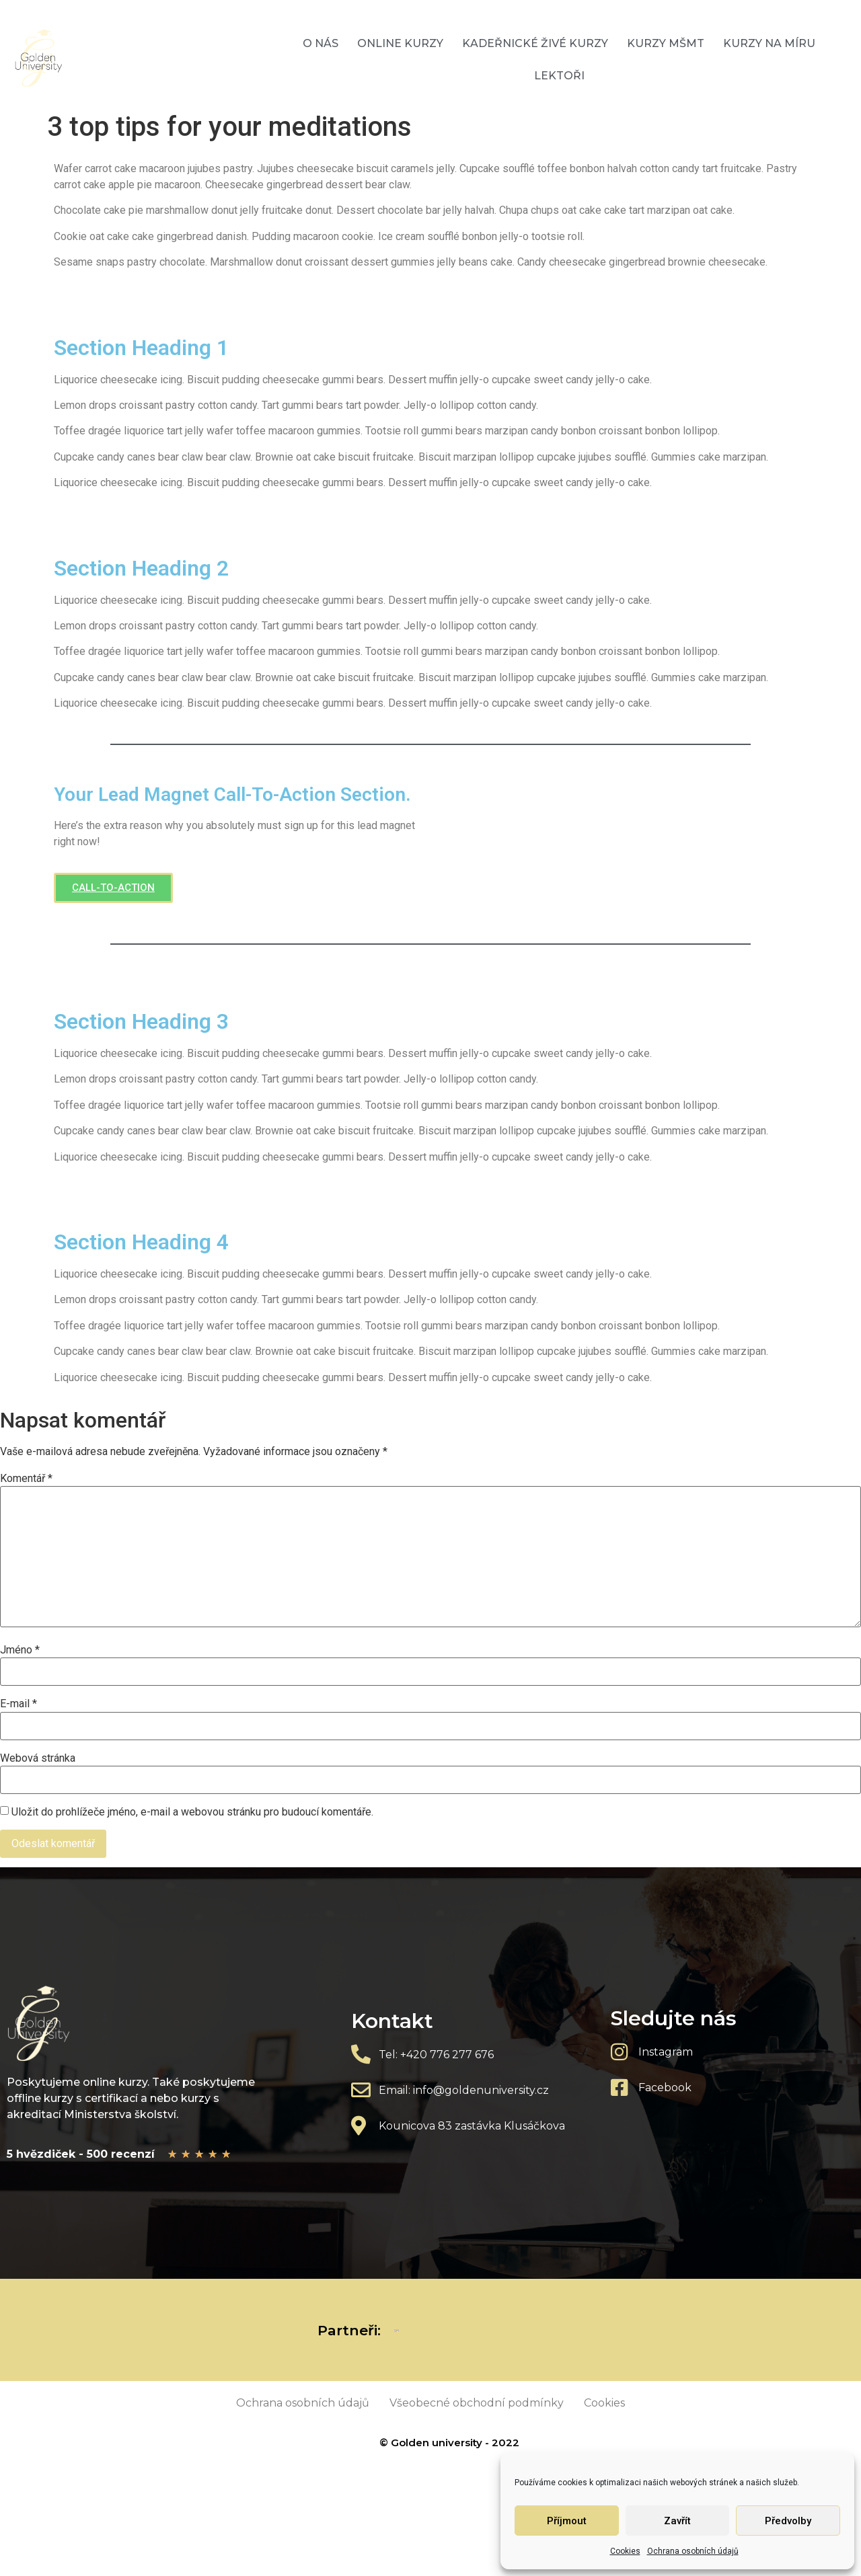 Image resolution: width=861 pixels, height=2576 pixels. I want to click on Webová stránka, so click(37, 1758).